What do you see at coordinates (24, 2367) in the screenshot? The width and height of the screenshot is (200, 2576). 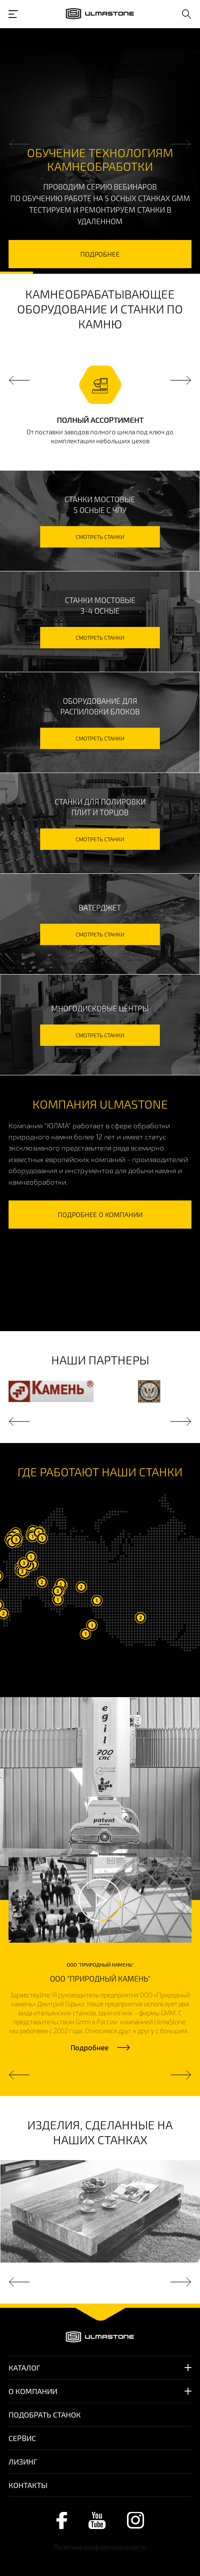 I see `Каталог` at bounding box center [24, 2367].